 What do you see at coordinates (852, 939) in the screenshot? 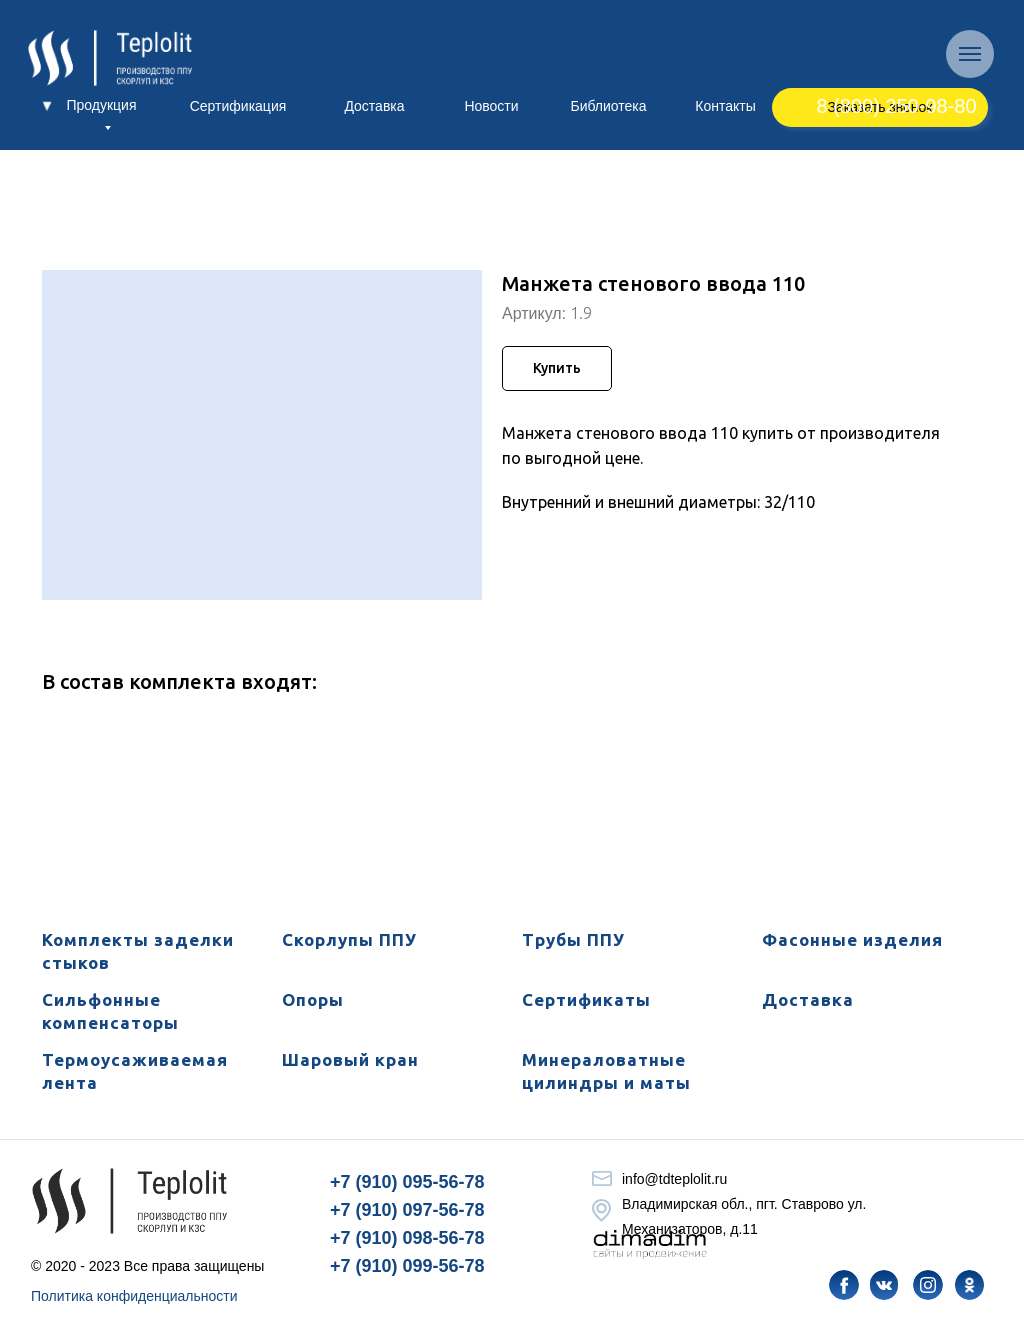
I see `Фасонные изделия` at bounding box center [852, 939].